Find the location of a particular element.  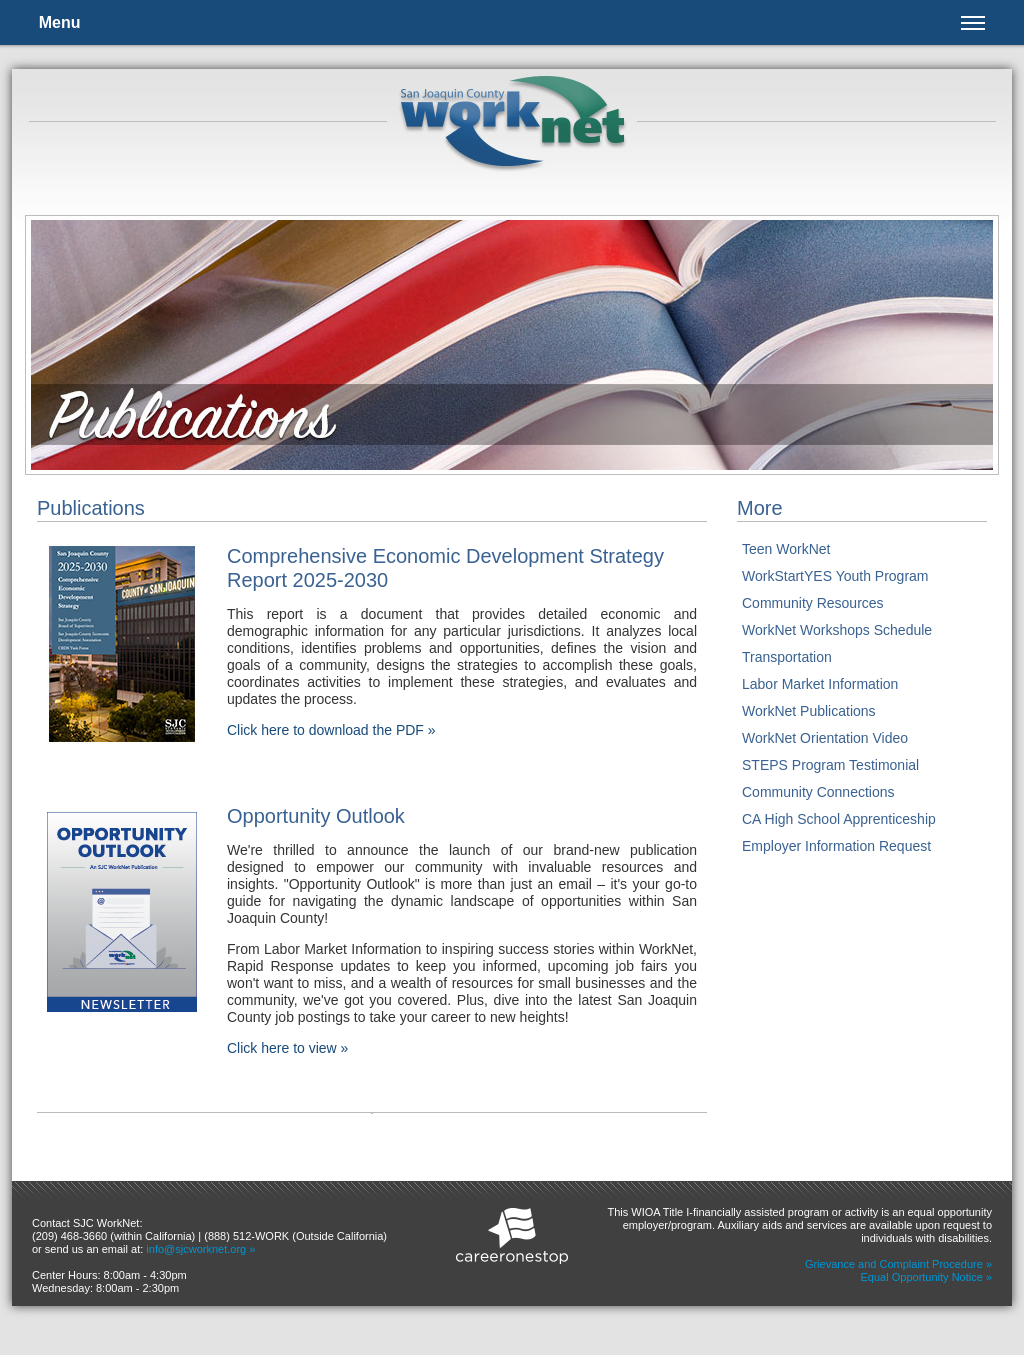

Community Resources is located at coordinates (813, 603).